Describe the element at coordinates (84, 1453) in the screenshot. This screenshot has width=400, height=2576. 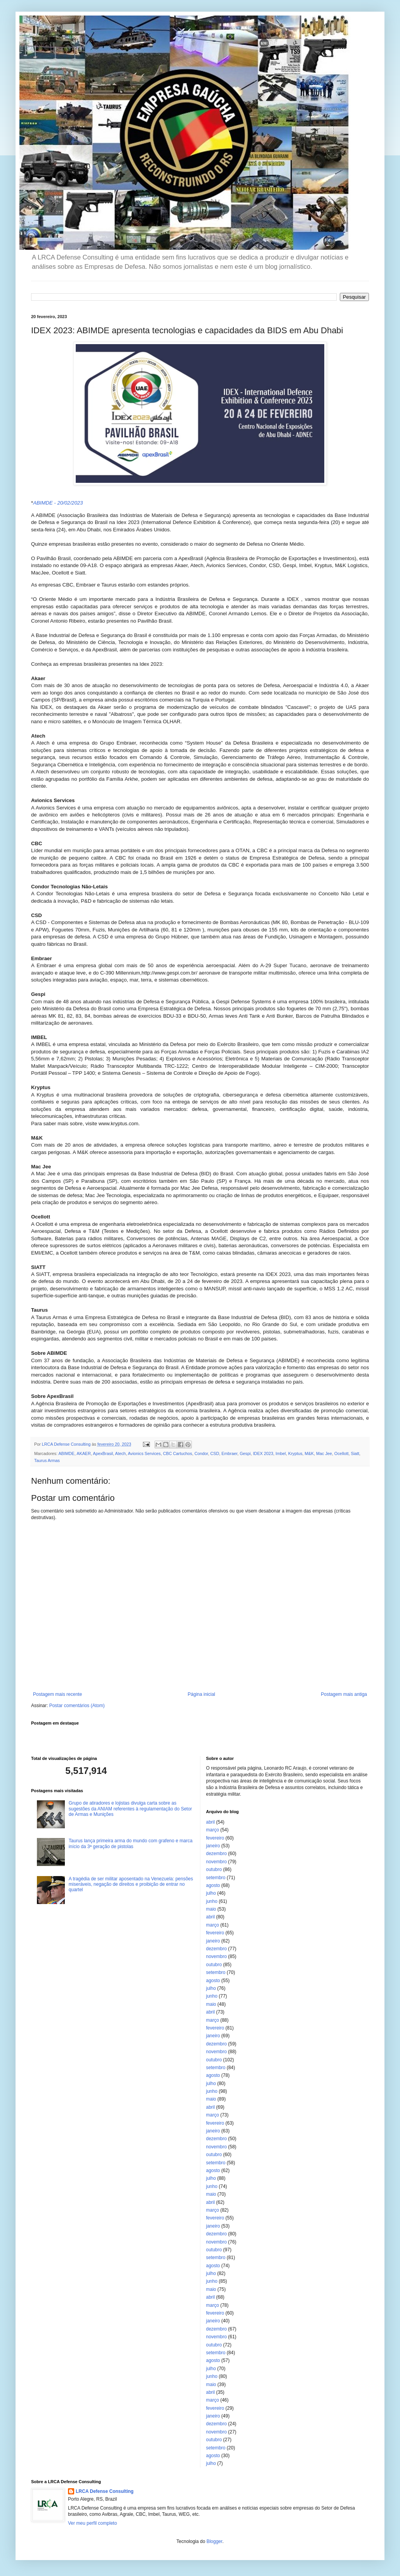
I see `AKAER` at that location.